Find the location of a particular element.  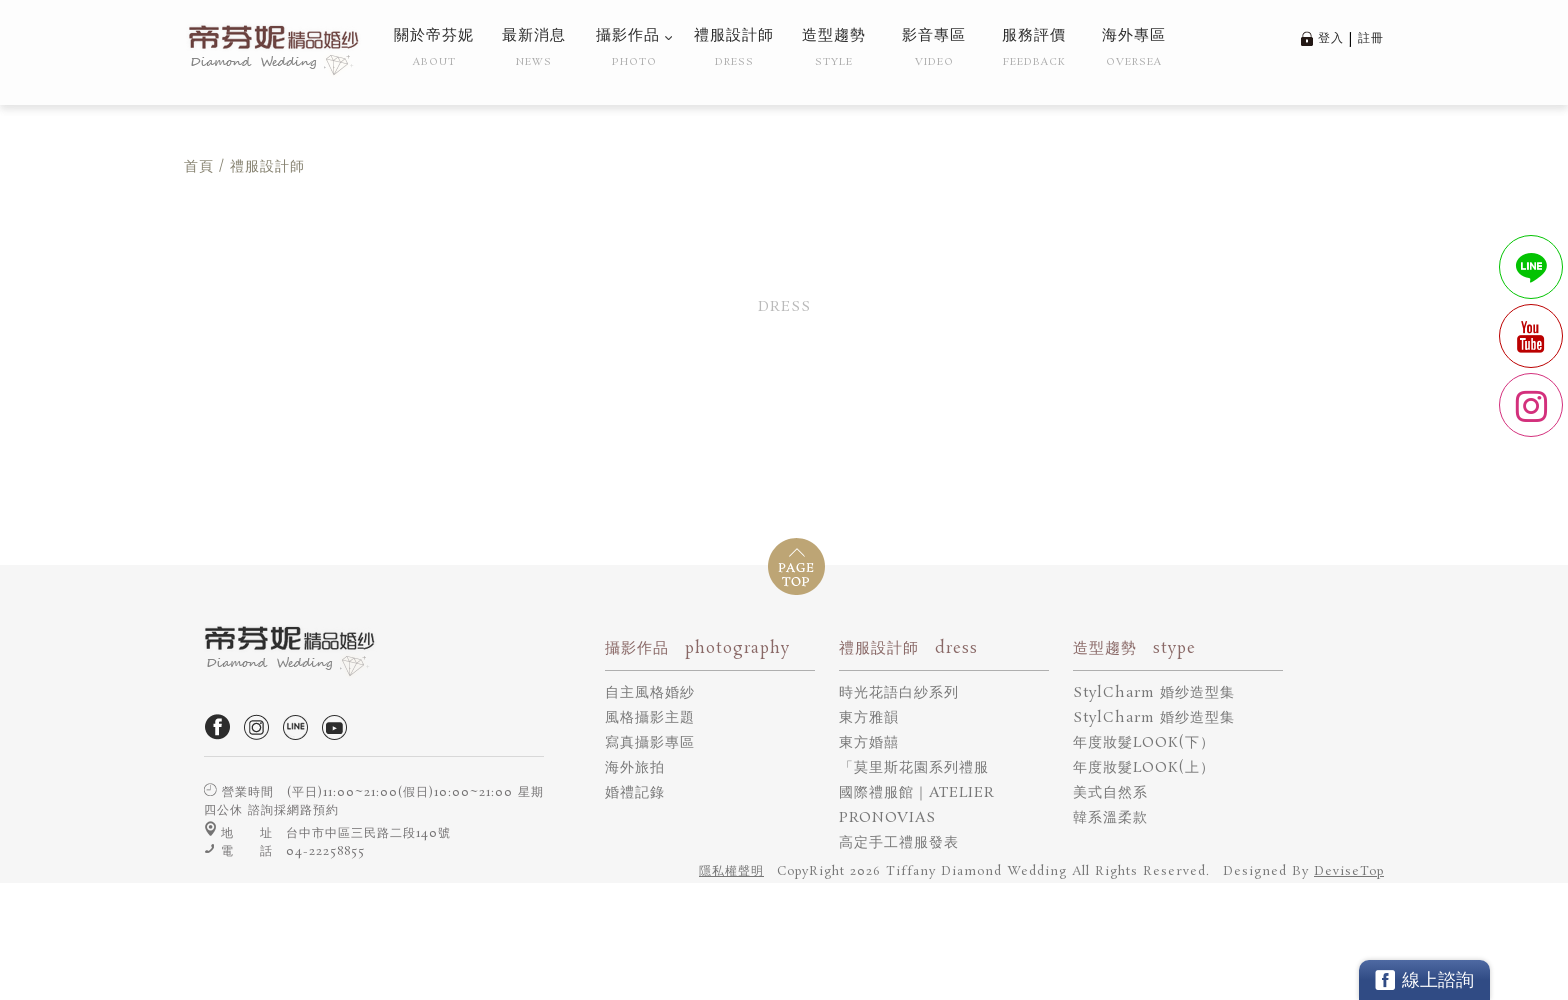

年度妝髮LOOK(下） is located at coordinates (1144, 743).